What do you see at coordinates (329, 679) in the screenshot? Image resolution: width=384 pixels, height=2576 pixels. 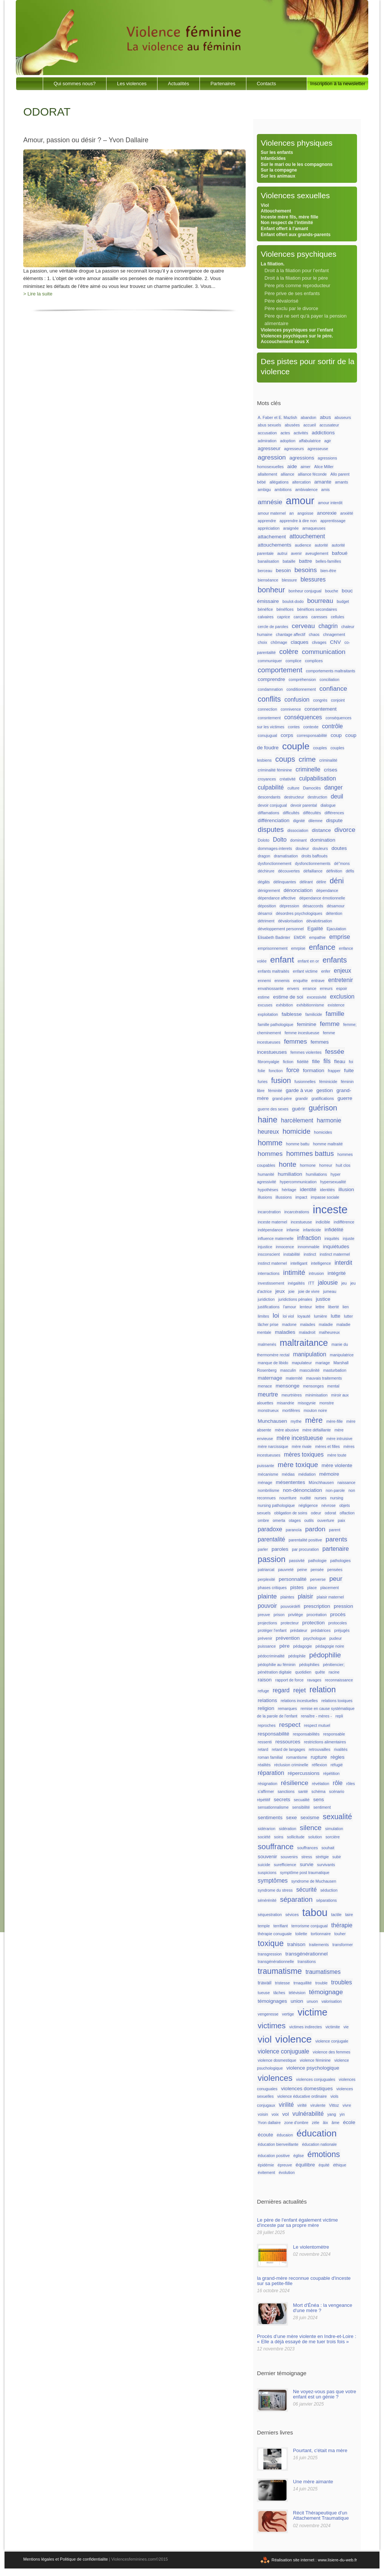 I see `conciliation [conciliation (1 élément)]` at bounding box center [329, 679].